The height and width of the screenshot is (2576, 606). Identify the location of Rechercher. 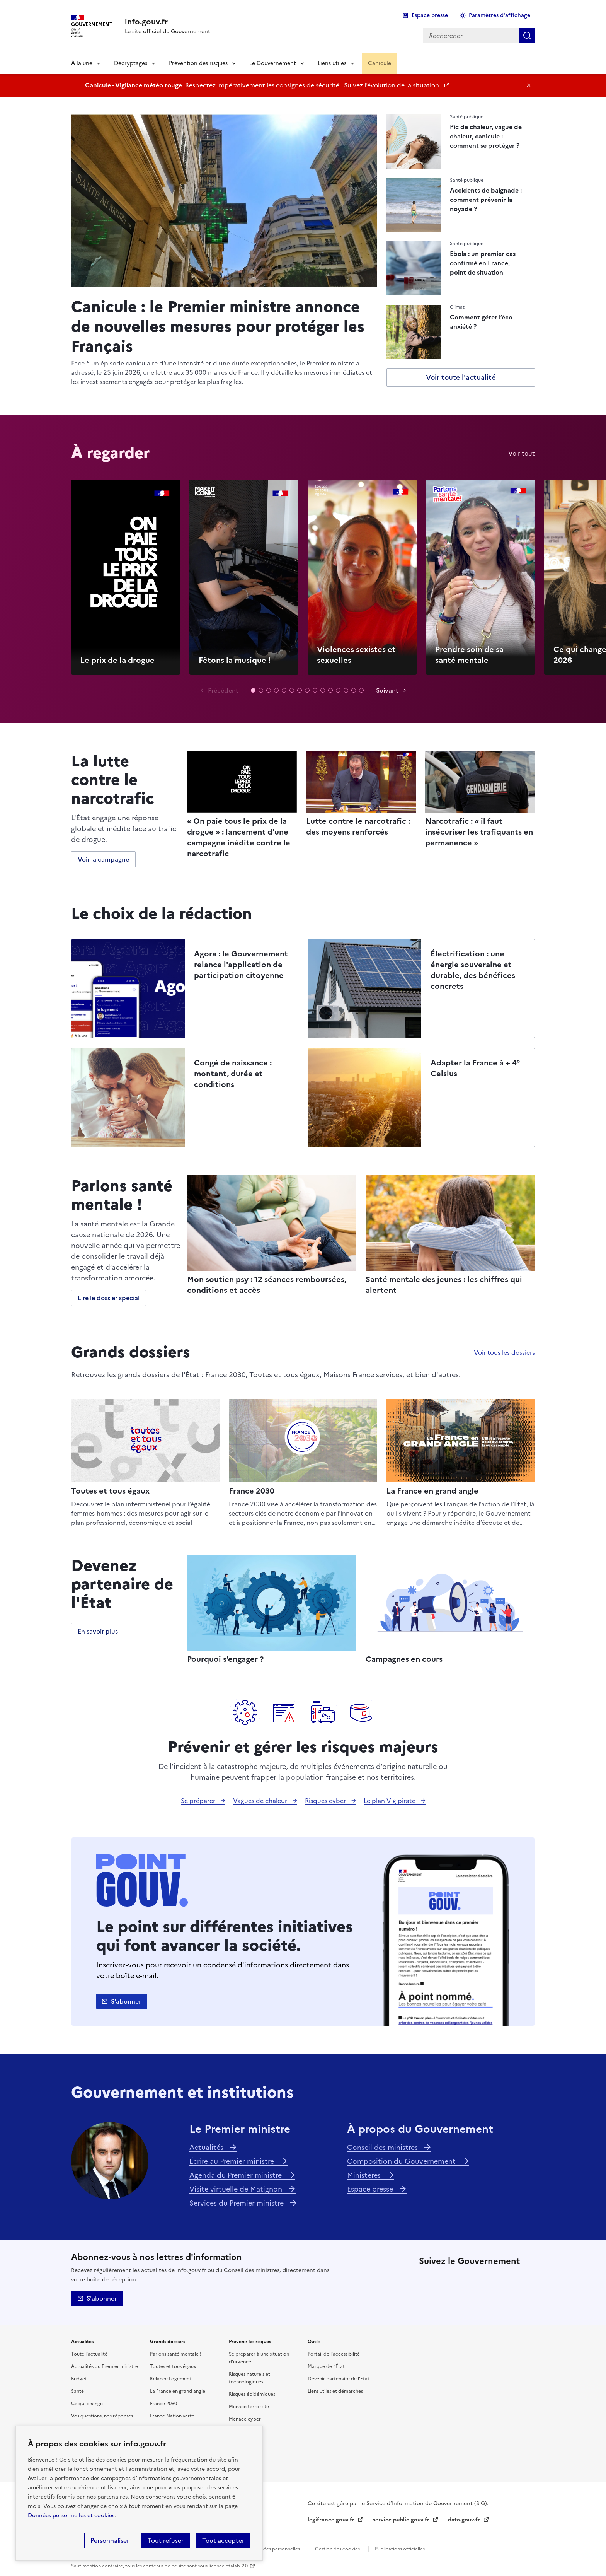
(527, 35).